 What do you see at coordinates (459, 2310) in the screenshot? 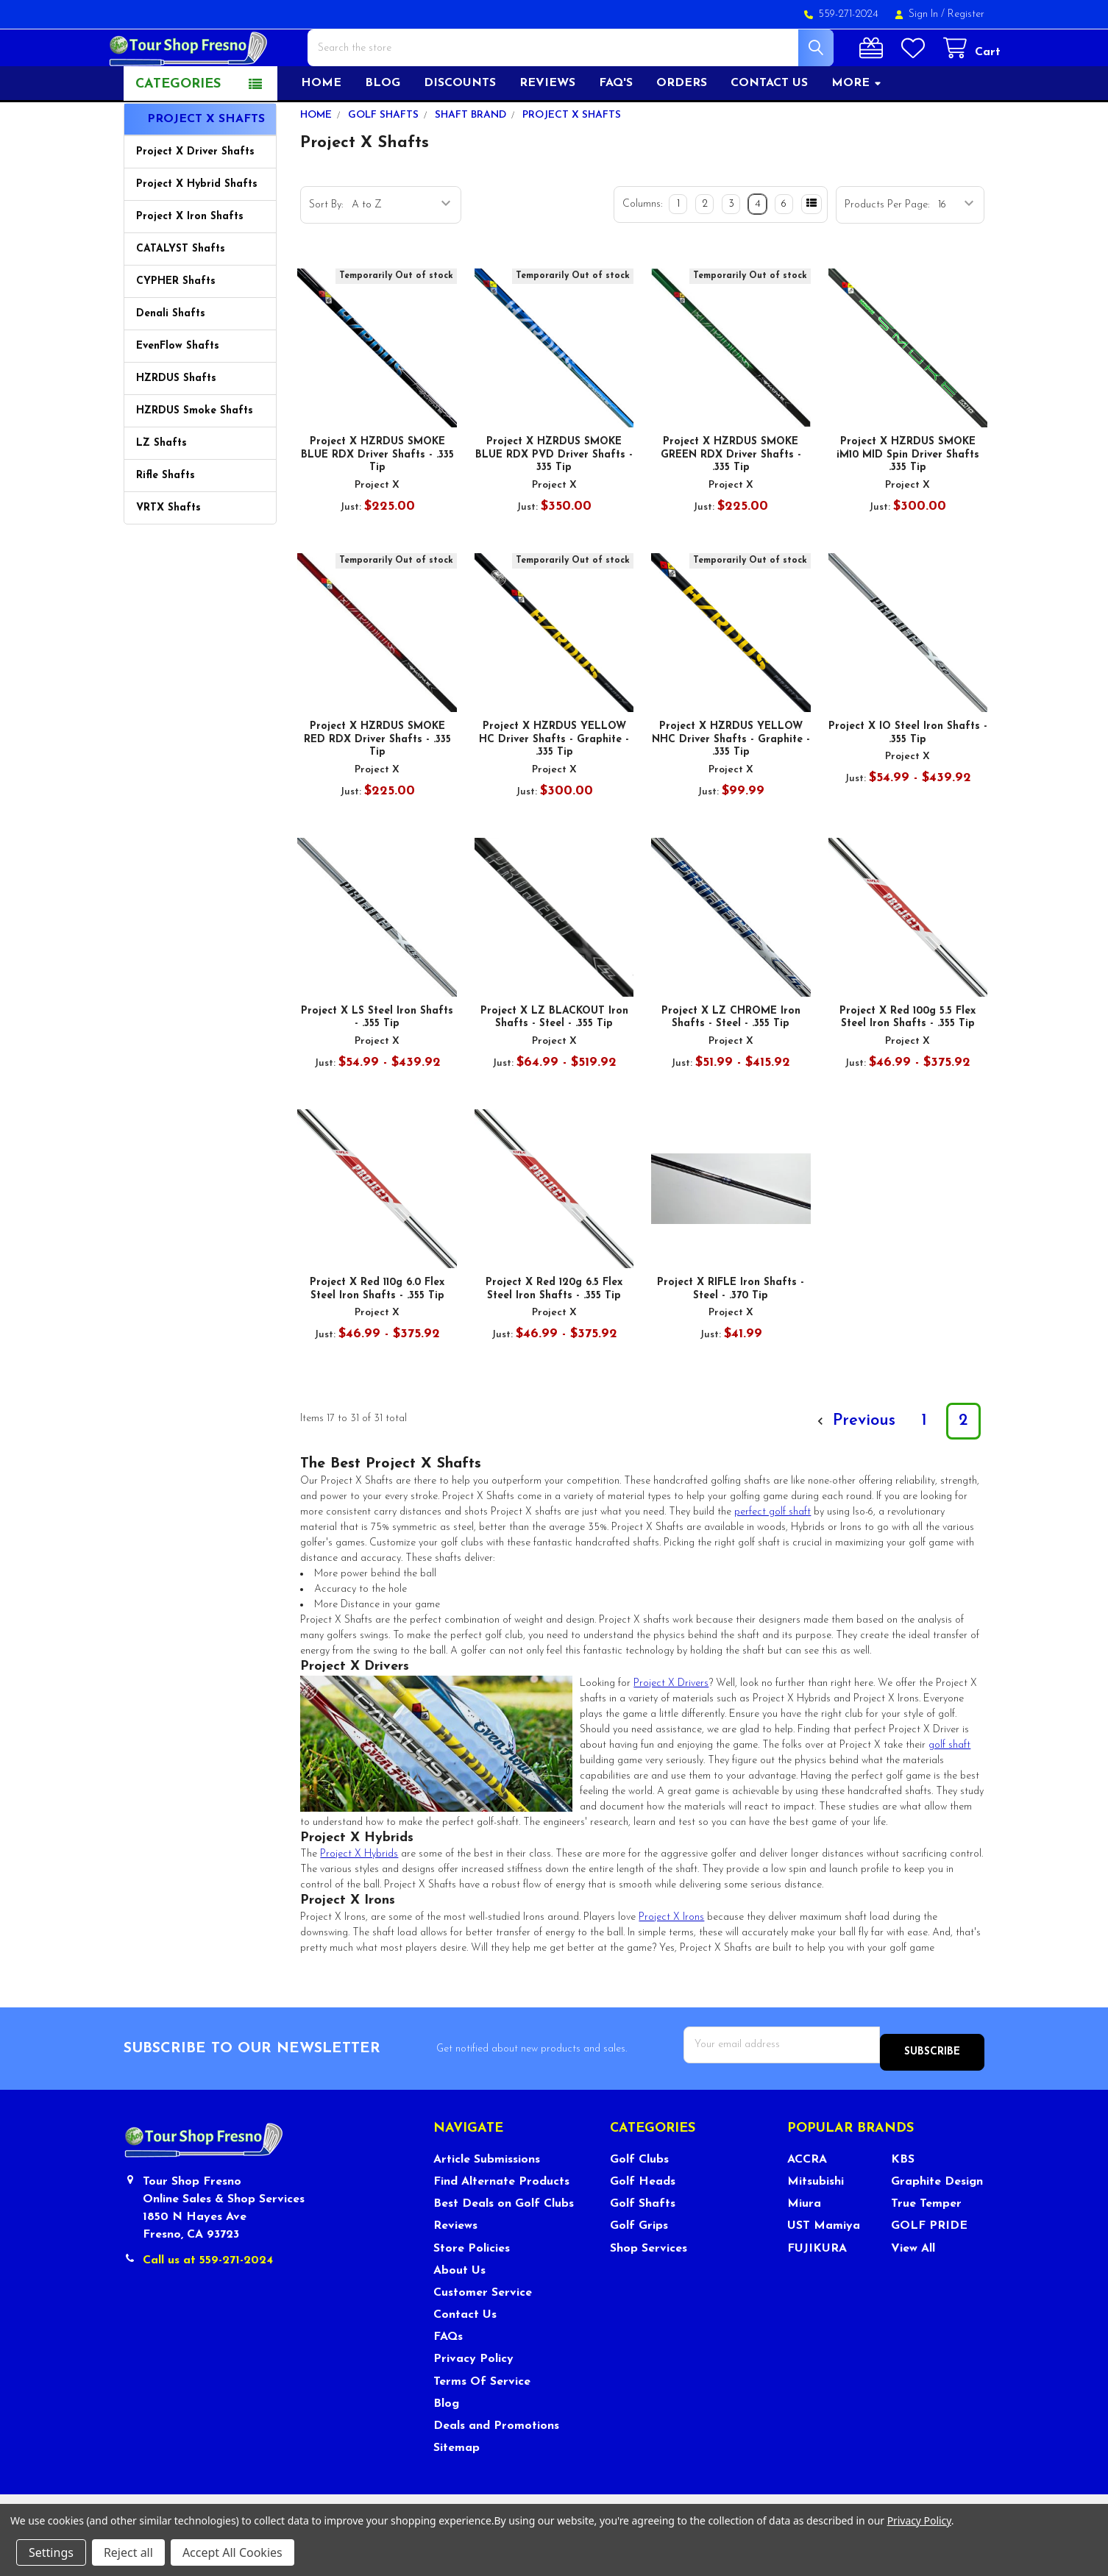
I see `About Us` at bounding box center [459, 2310].